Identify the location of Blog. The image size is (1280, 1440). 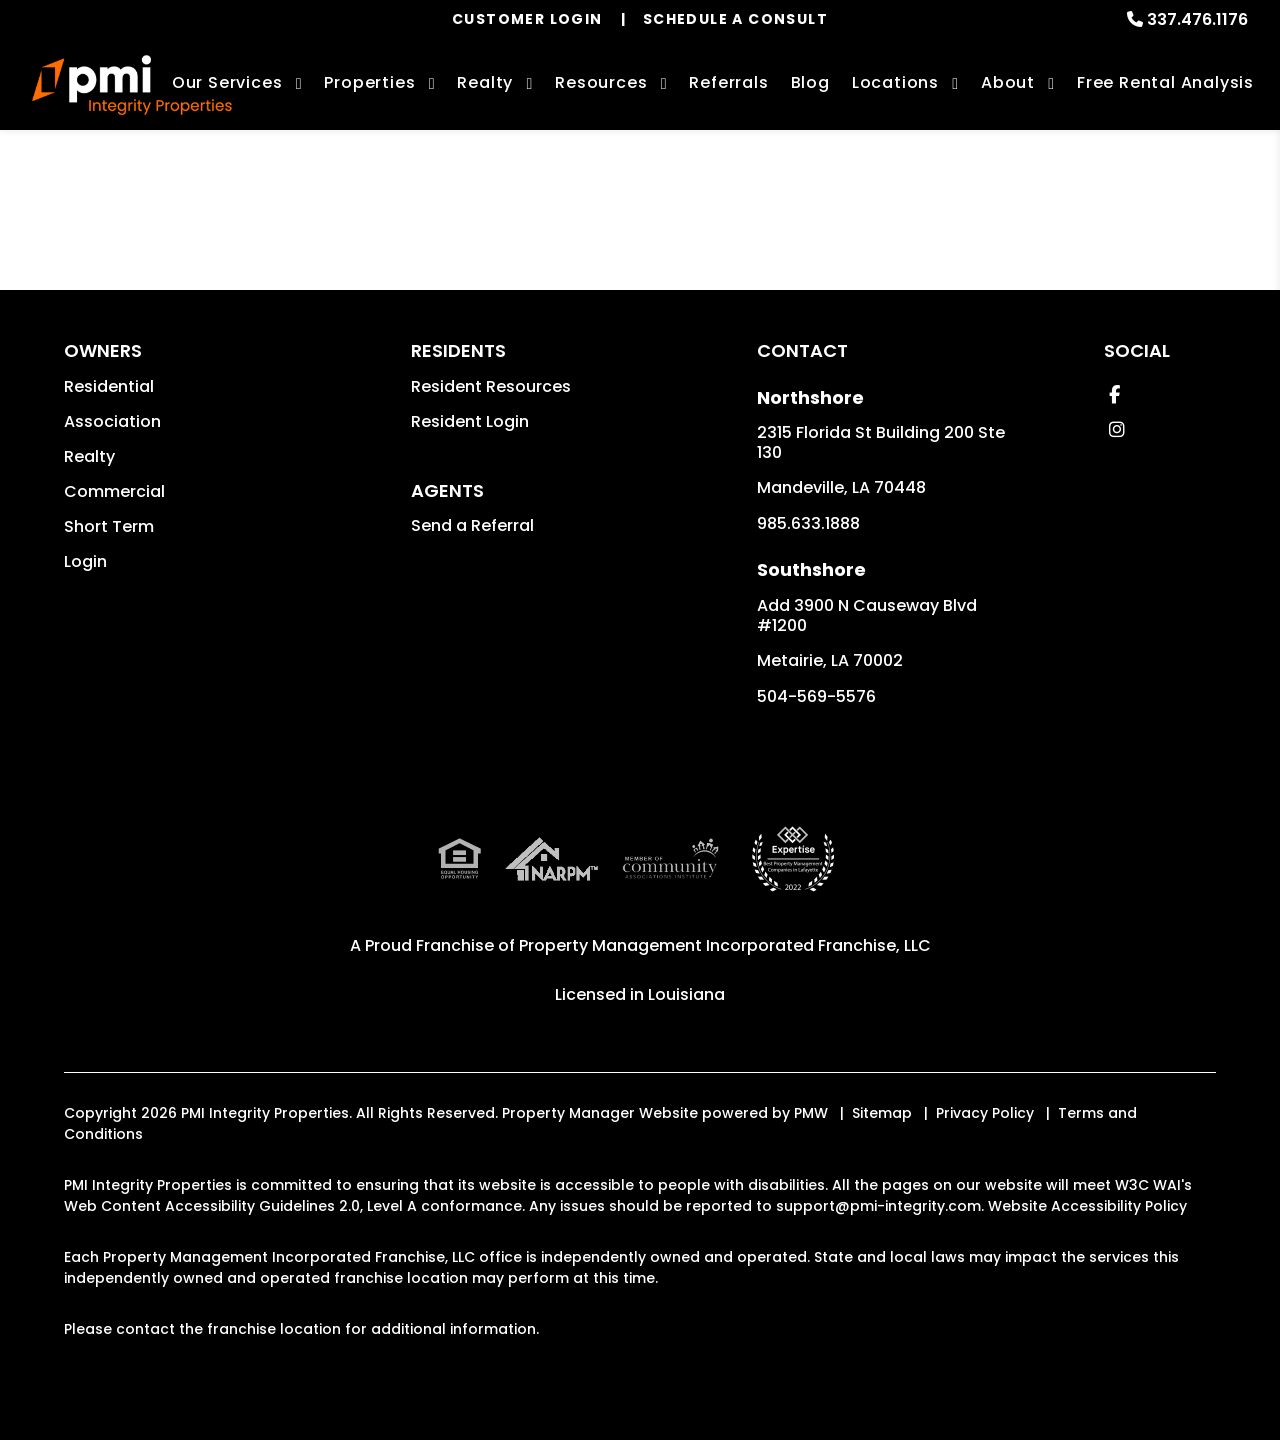
(810, 82).